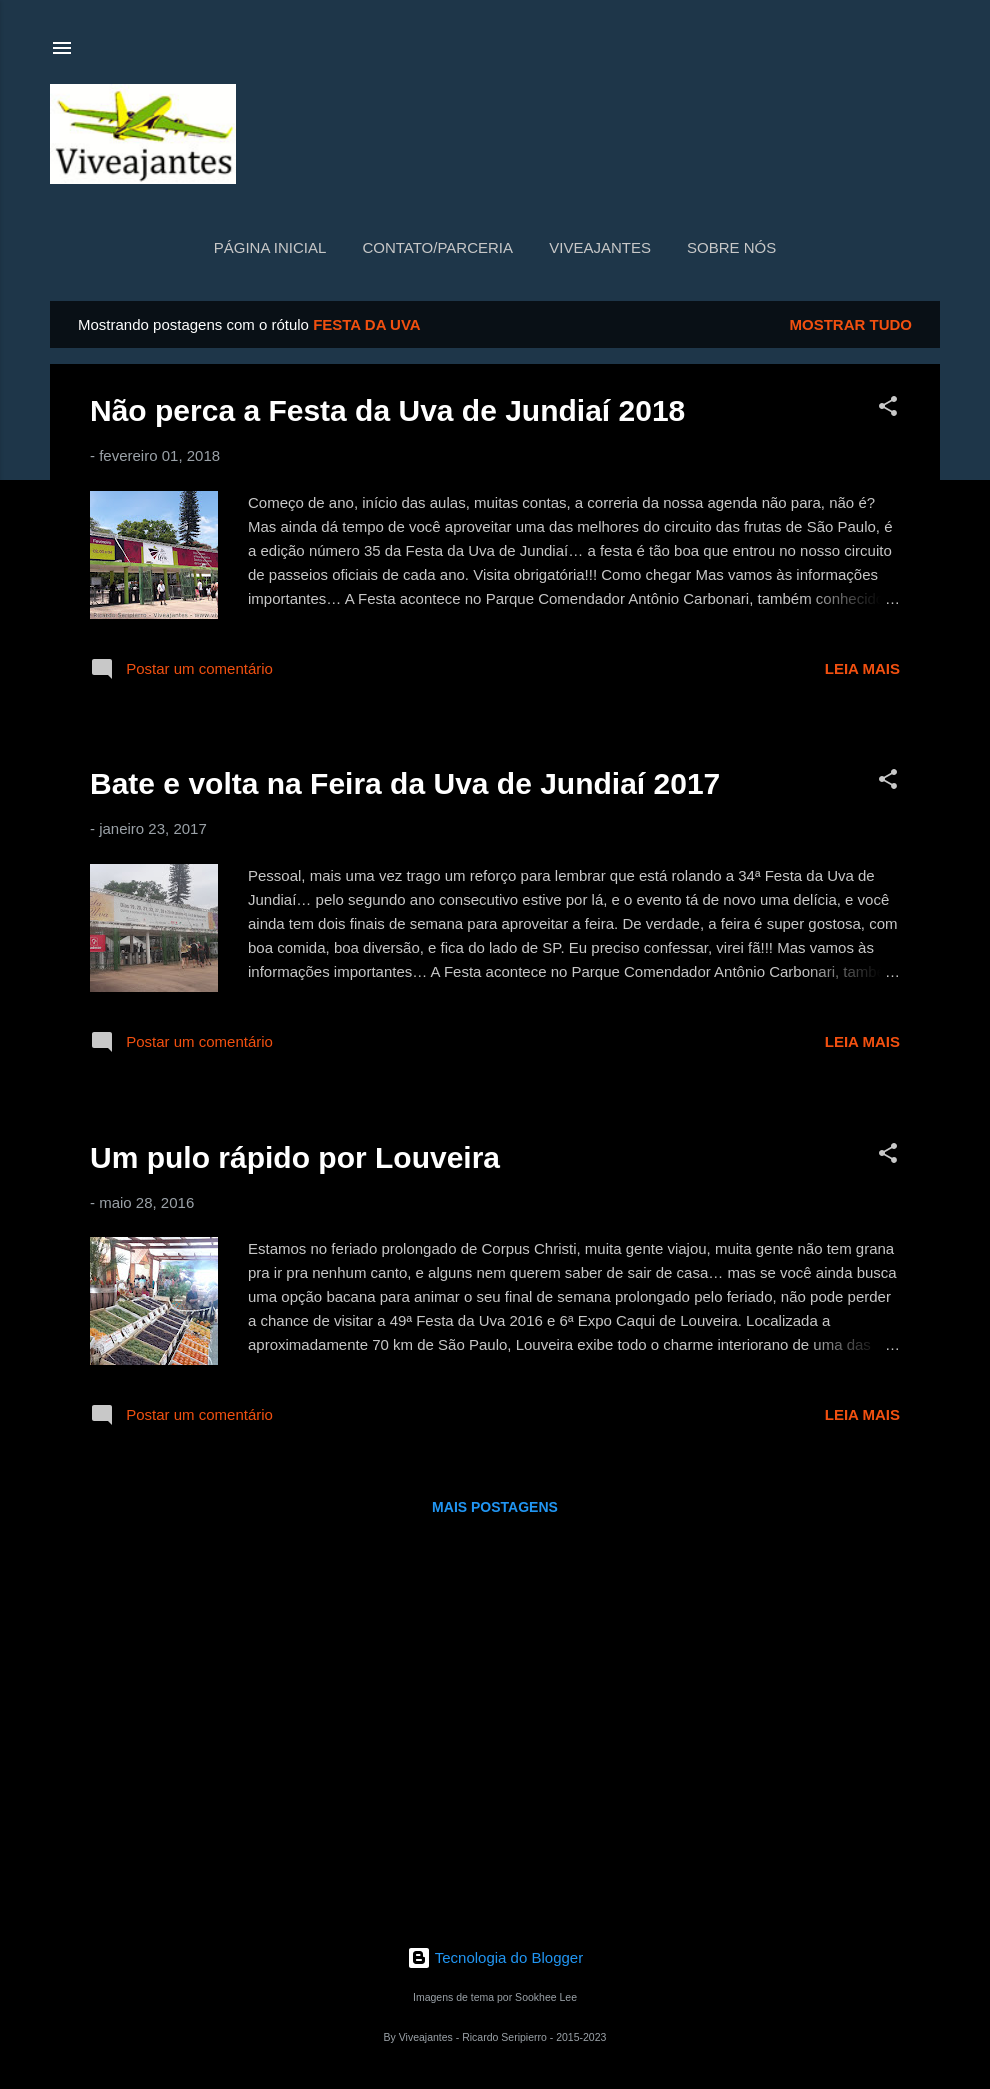  What do you see at coordinates (270, 247) in the screenshot?
I see `Página inicial` at bounding box center [270, 247].